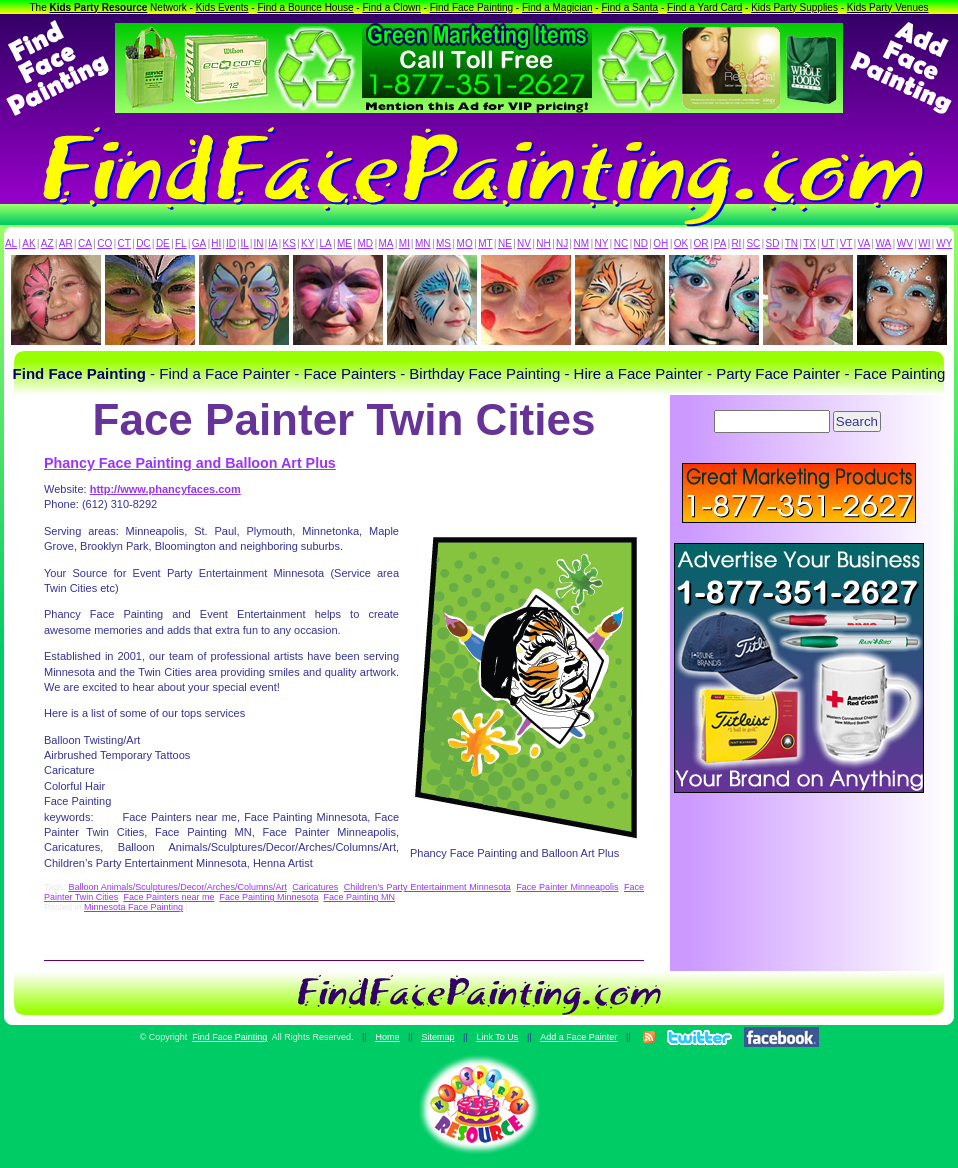  What do you see at coordinates (582, 243) in the screenshot?
I see `NM` at bounding box center [582, 243].